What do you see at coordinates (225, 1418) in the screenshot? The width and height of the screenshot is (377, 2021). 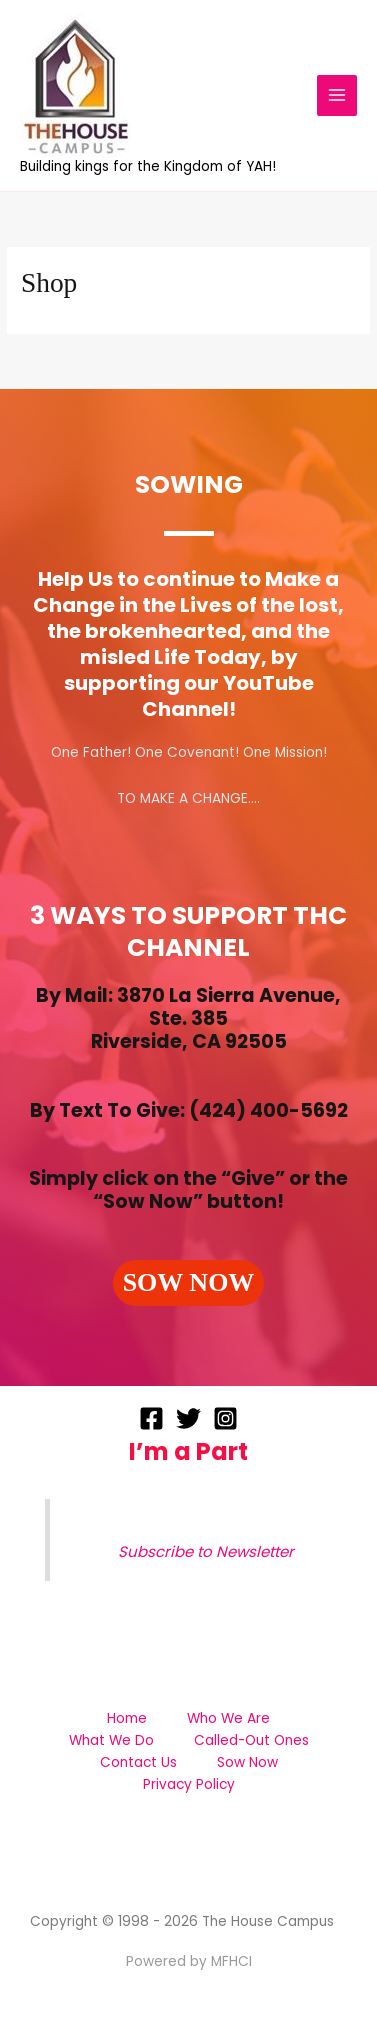 I see `[Instagram]` at bounding box center [225, 1418].